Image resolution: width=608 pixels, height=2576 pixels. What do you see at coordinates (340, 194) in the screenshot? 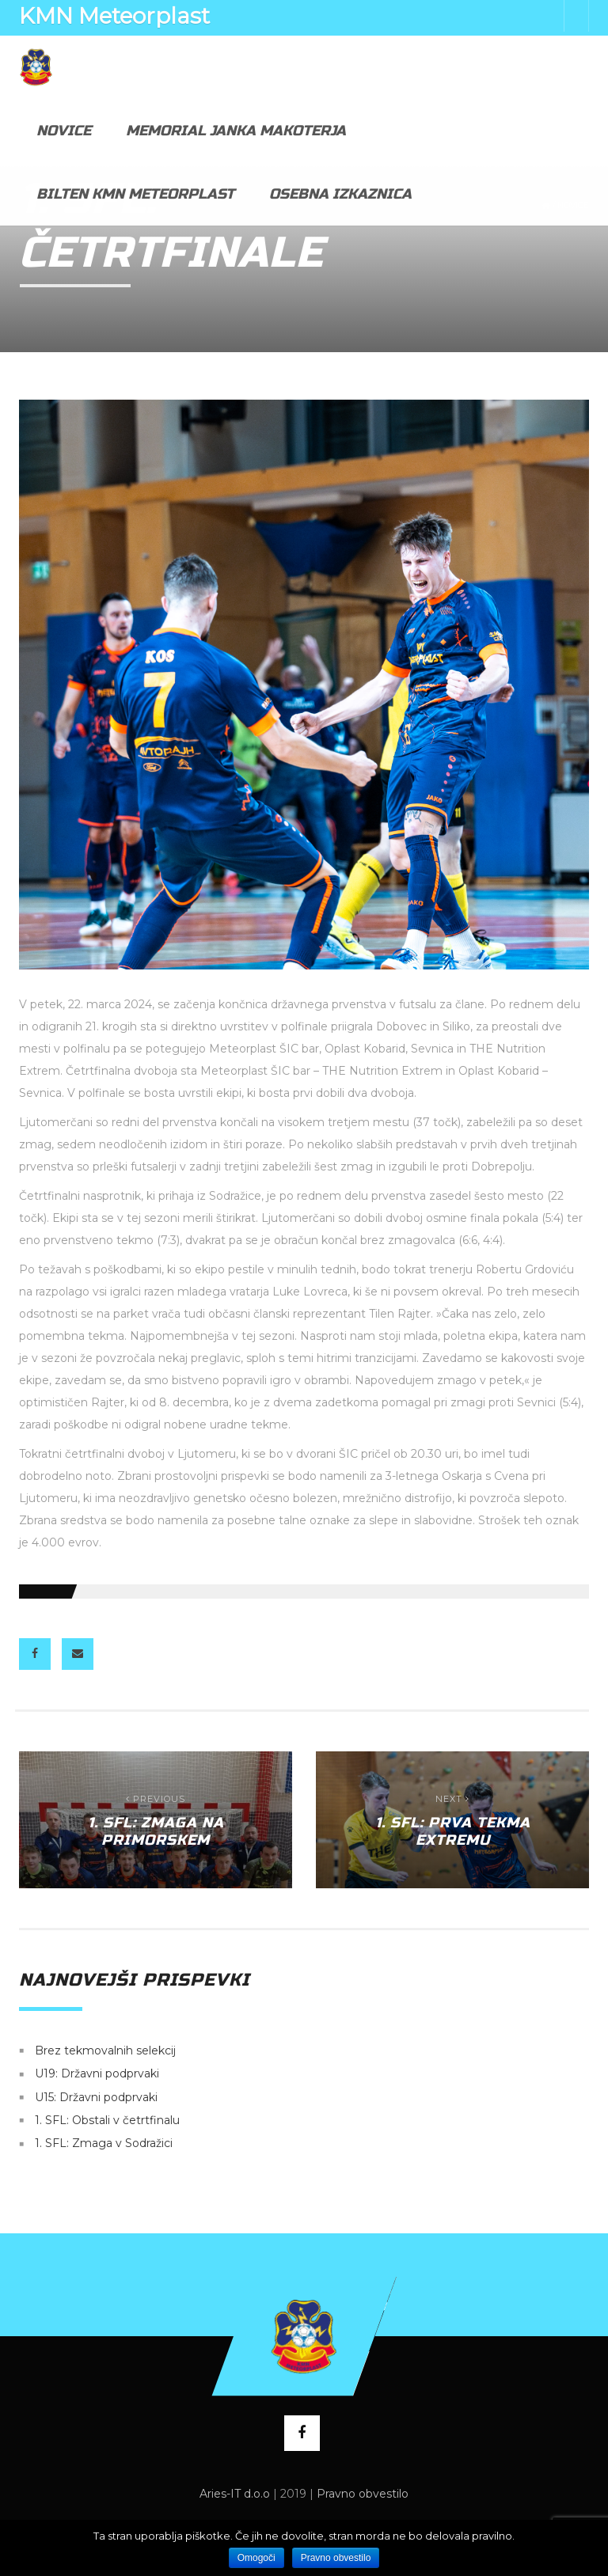
I see `Osebna izkaznica` at bounding box center [340, 194].